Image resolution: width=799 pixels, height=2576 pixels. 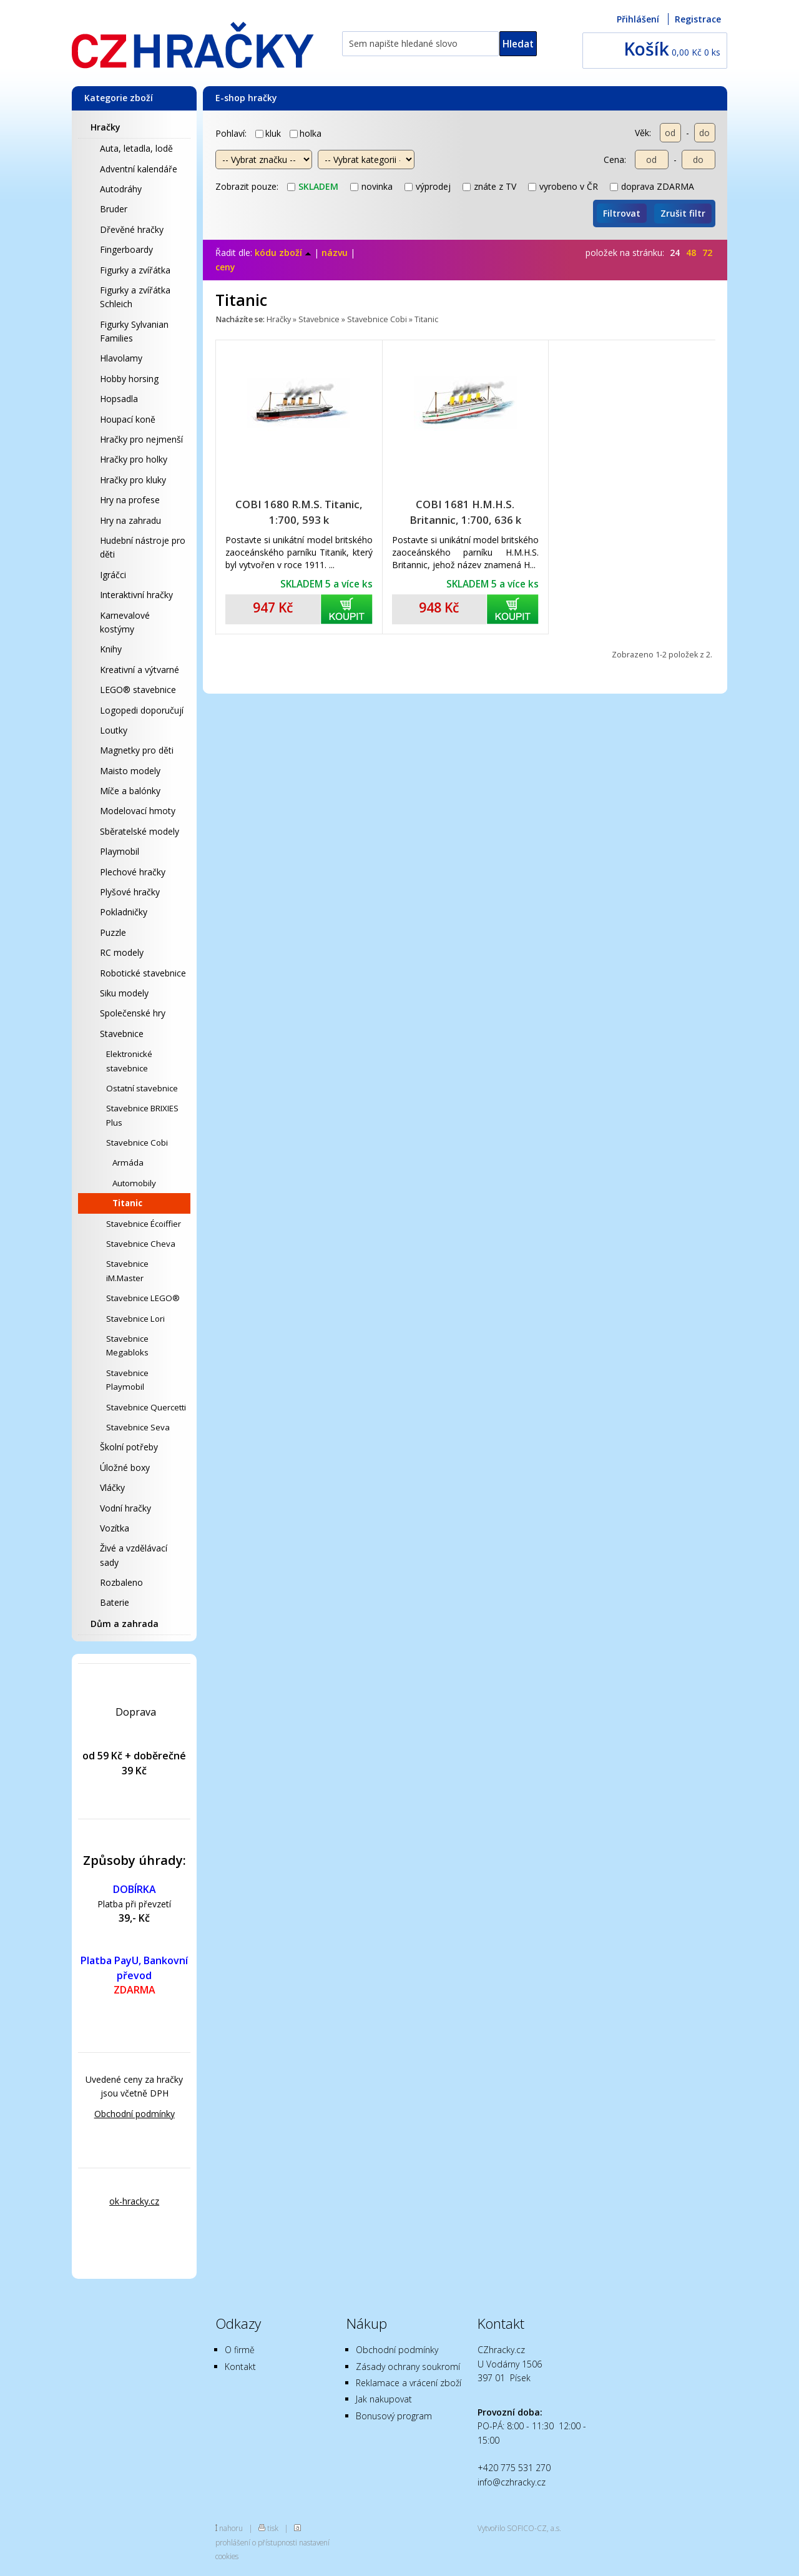 What do you see at coordinates (408, 2366) in the screenshot?
I see `Zásady ochrany soukromí` at bounding box center [408, 2366].